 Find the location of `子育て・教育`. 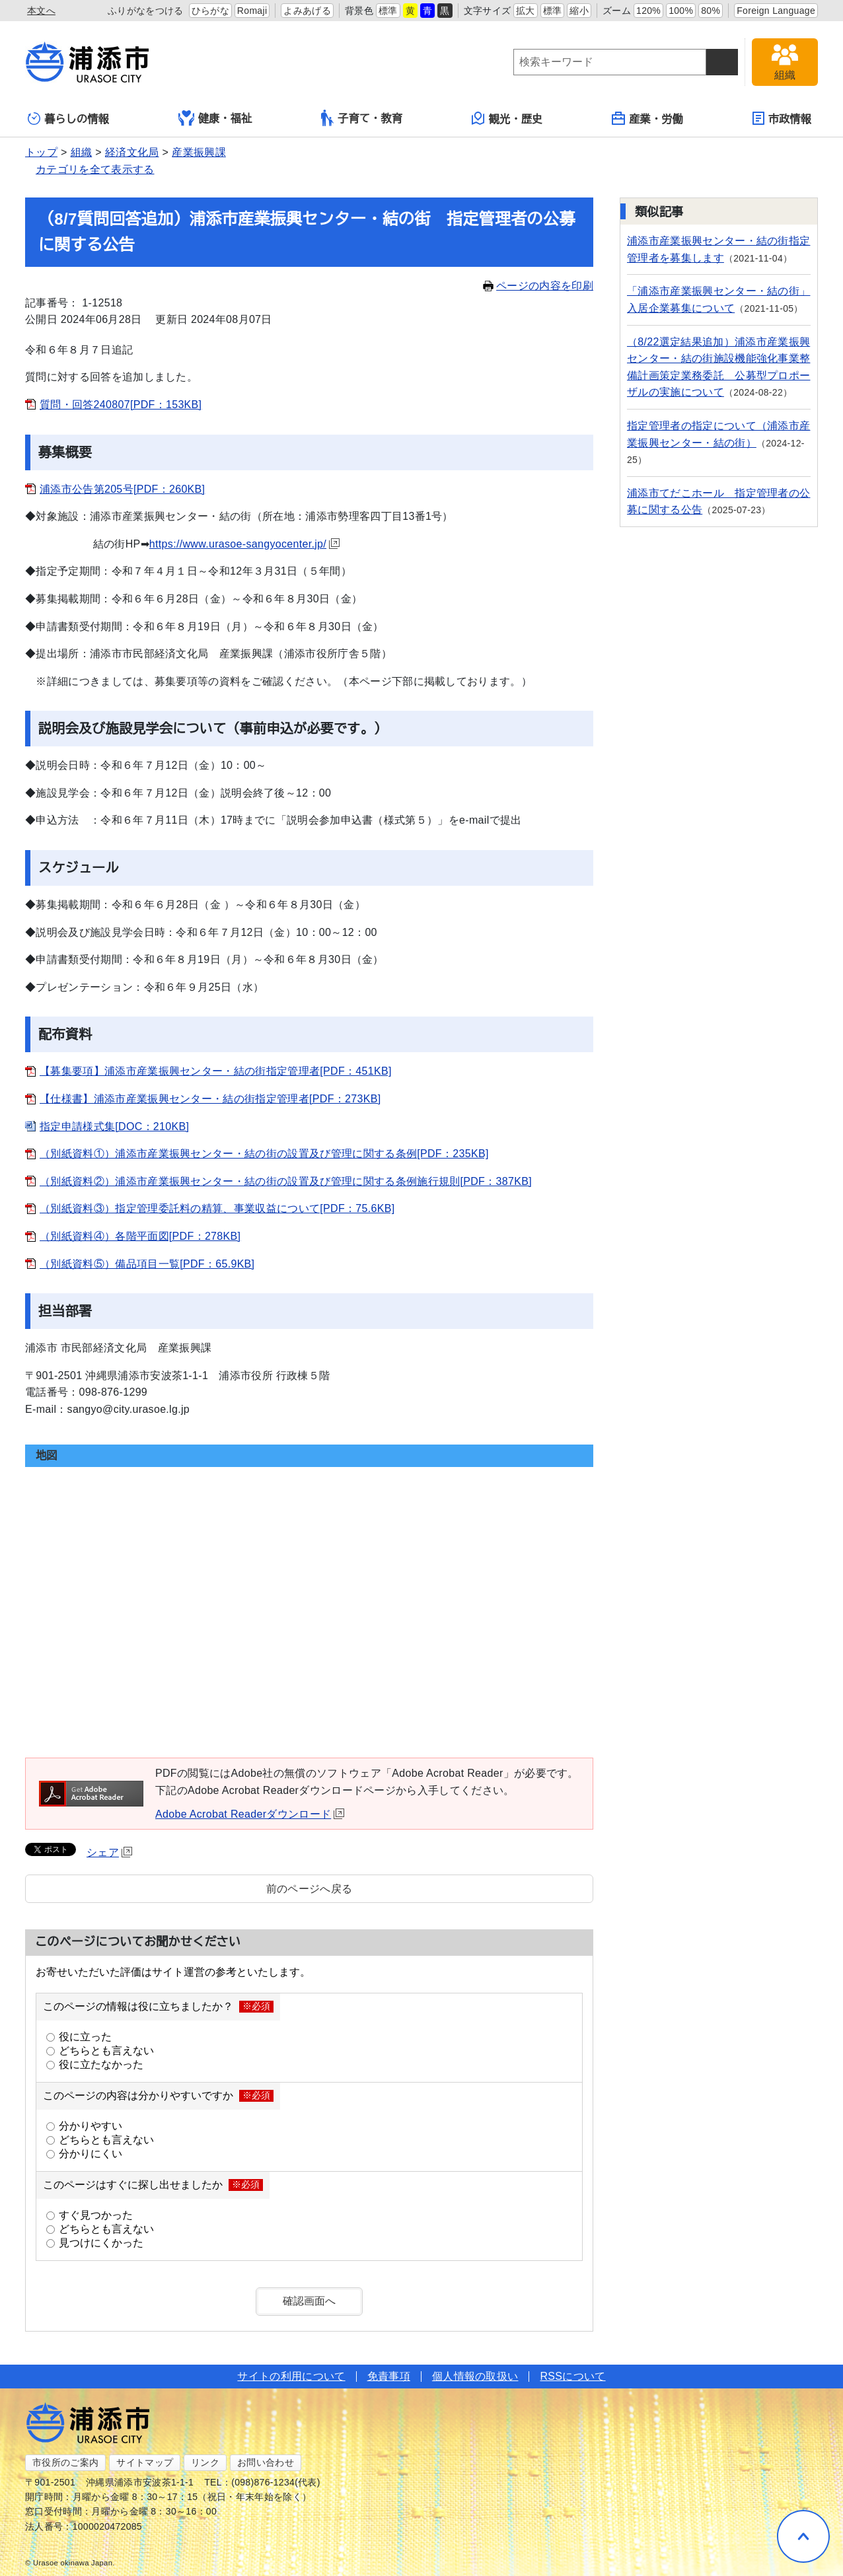

子育て・教育 is located at coordinates (361, 118).